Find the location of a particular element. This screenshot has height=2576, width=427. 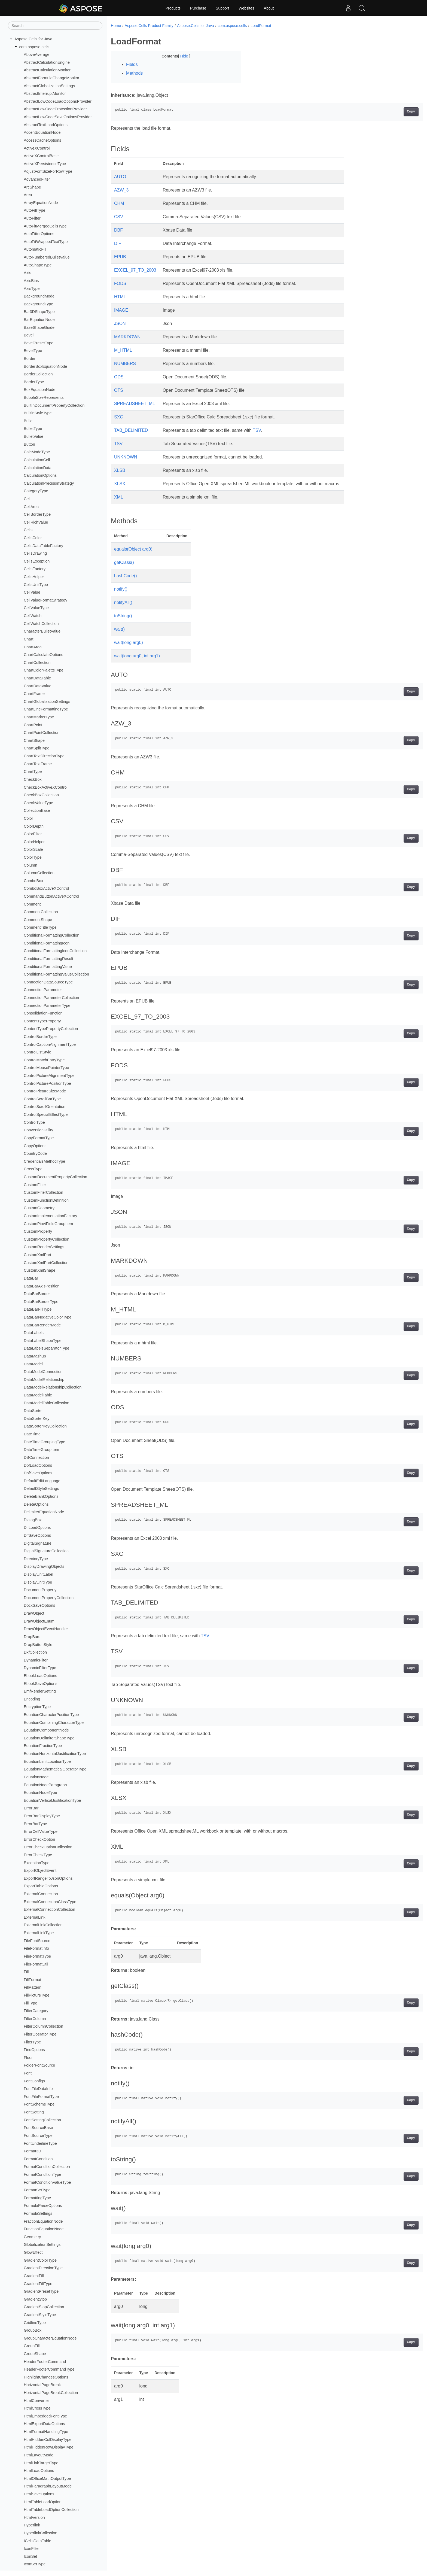

ConditionalFormattingIconCollection is located at coordinates (55, 951).